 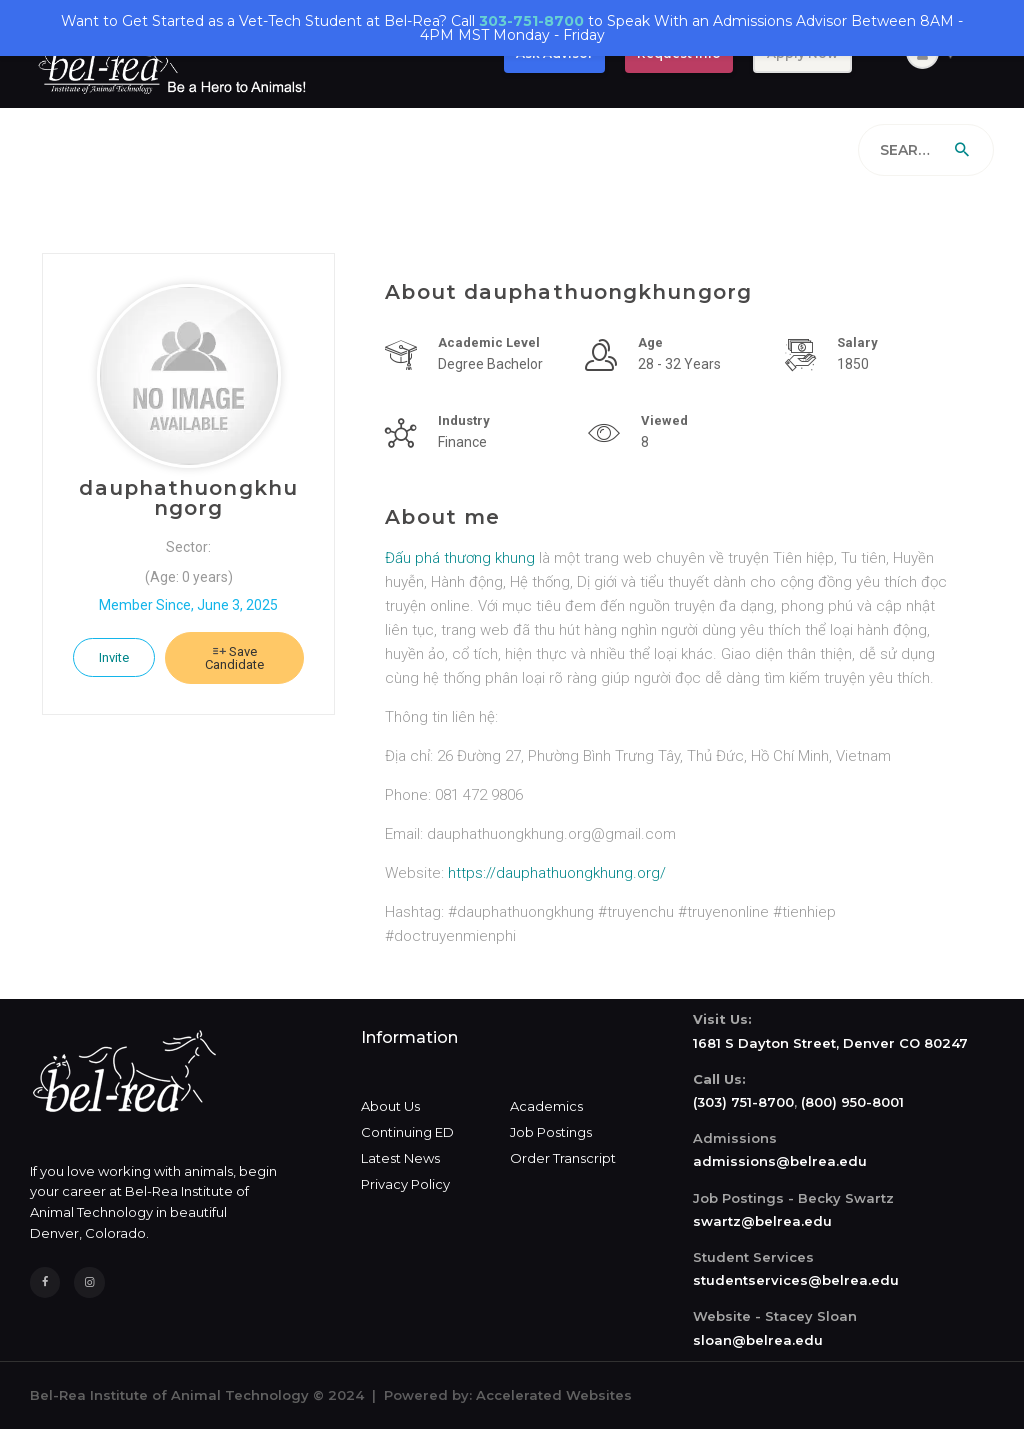 I want to click on (800) 950-8001, so click(x=852, y=1102).